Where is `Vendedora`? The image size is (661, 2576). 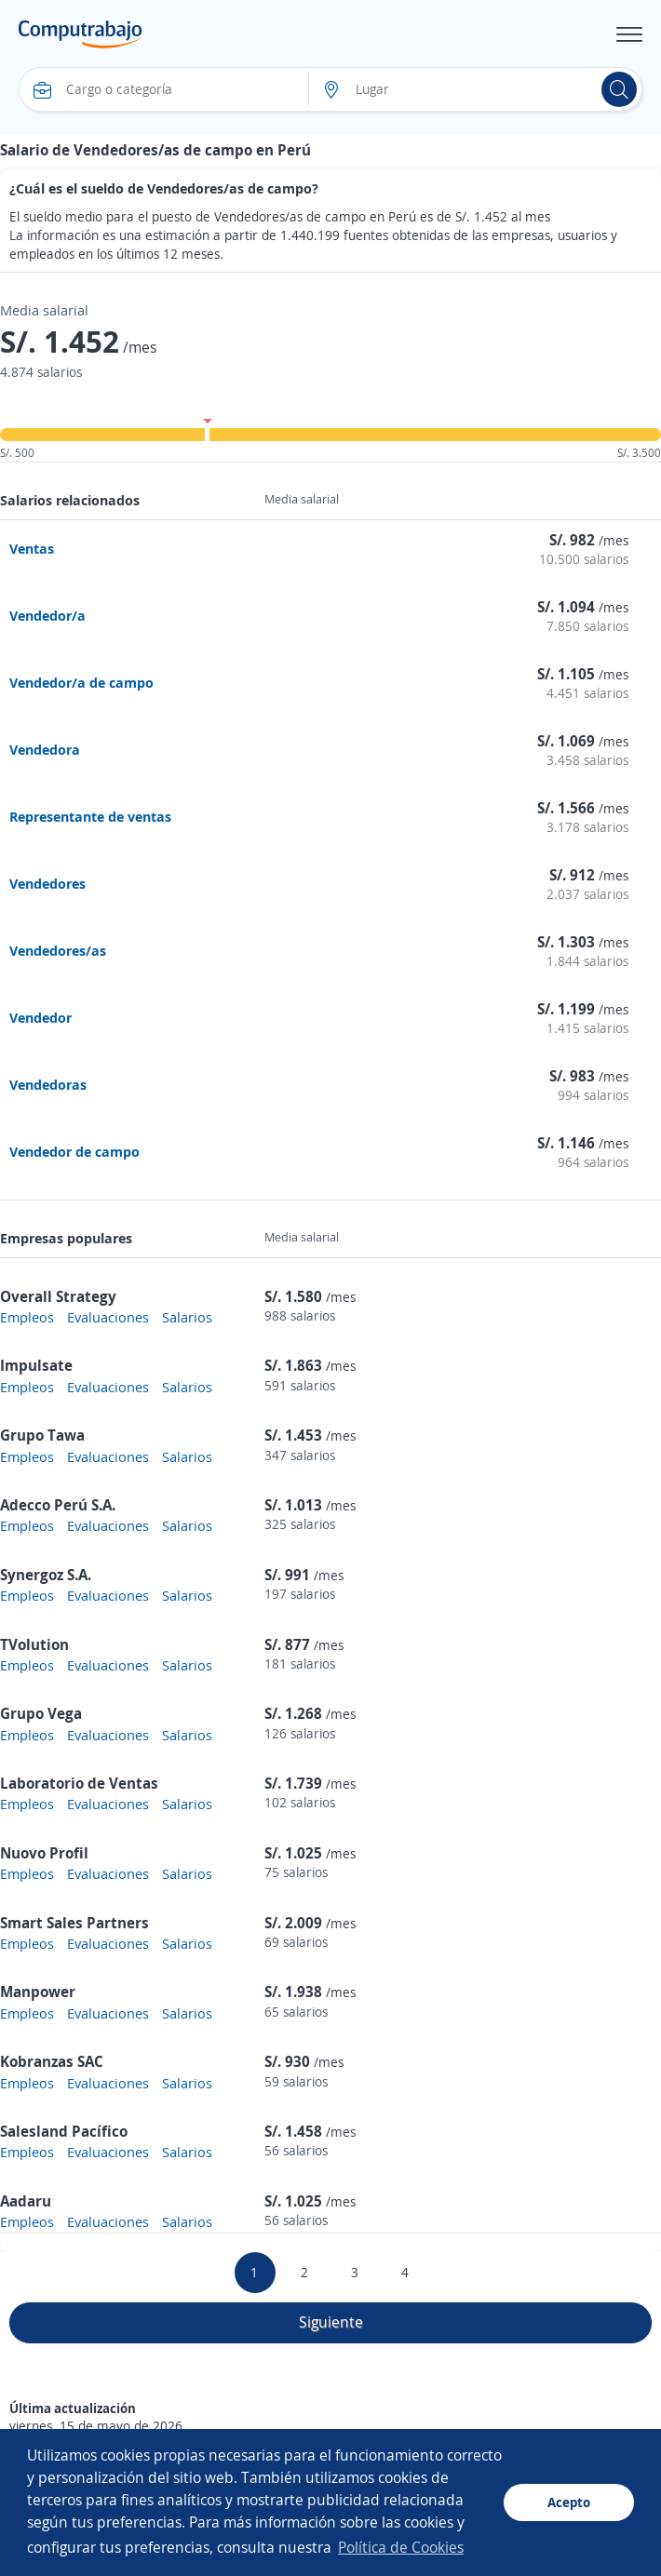
Vendedora is located at coordinates (44, 749).